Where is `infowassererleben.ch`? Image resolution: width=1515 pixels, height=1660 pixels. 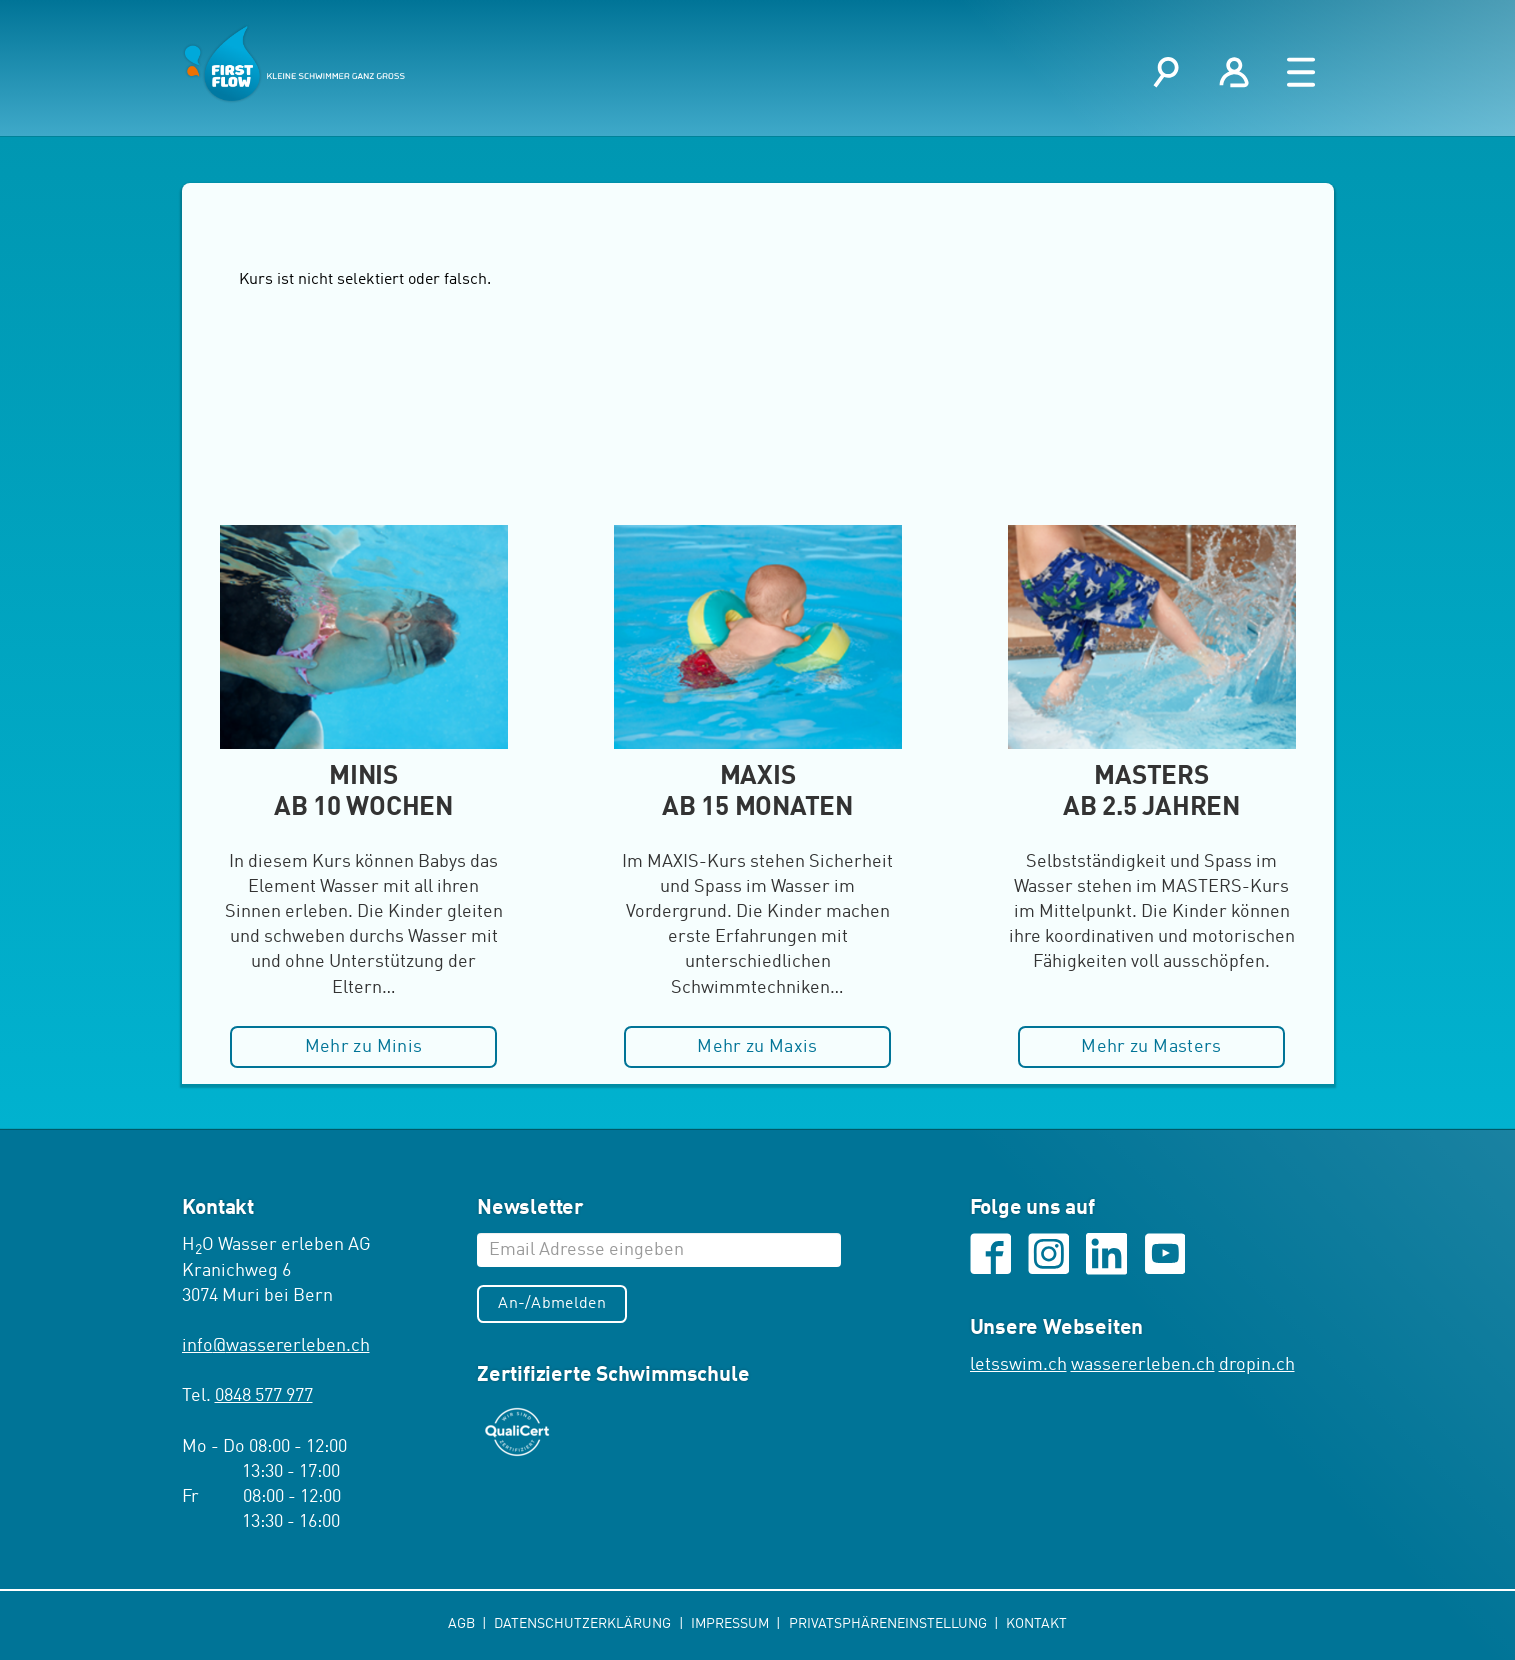 infowassererleben.ch is located at coordinates (276, 1346).